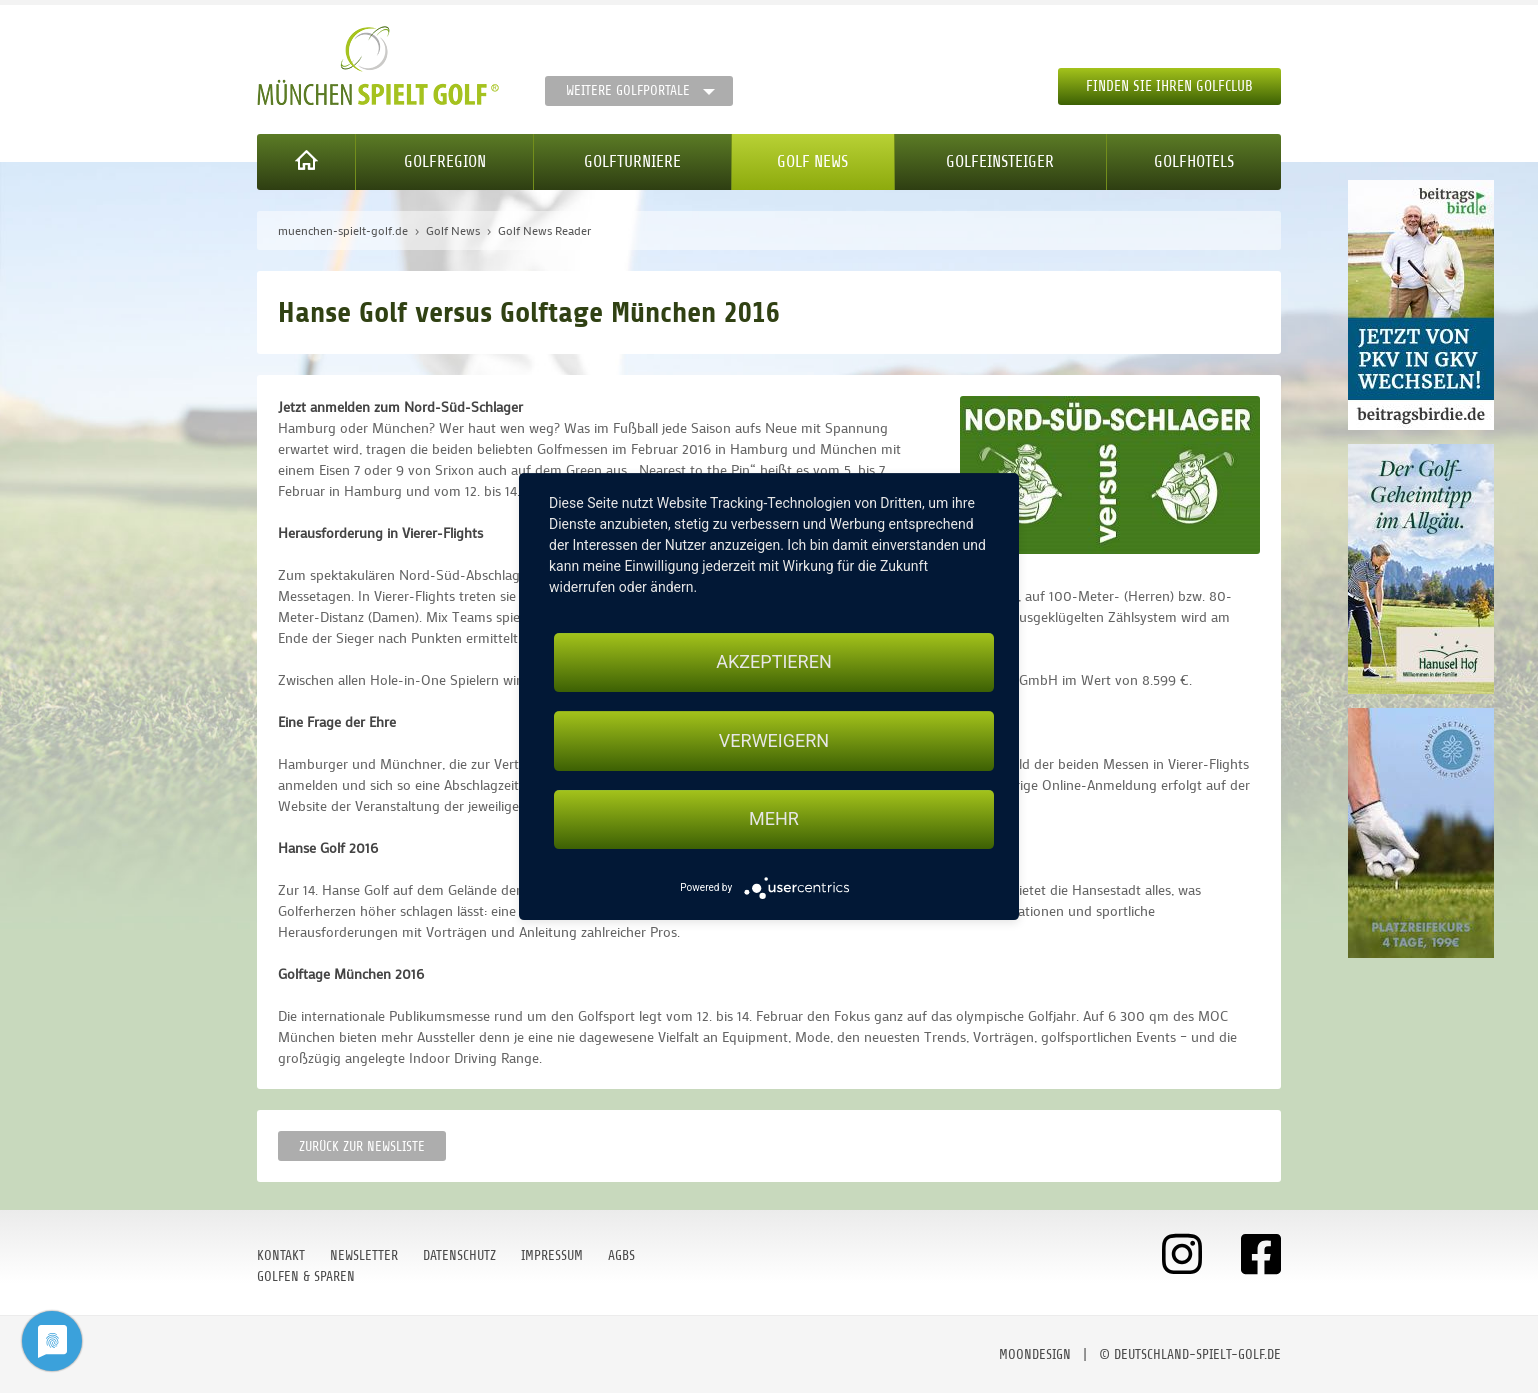 Image resolution: width=1538 pixels, height=1393 pixels. Describe the element at coordinates (812, 161) in the screenshot. I see `Golf News` at that location.